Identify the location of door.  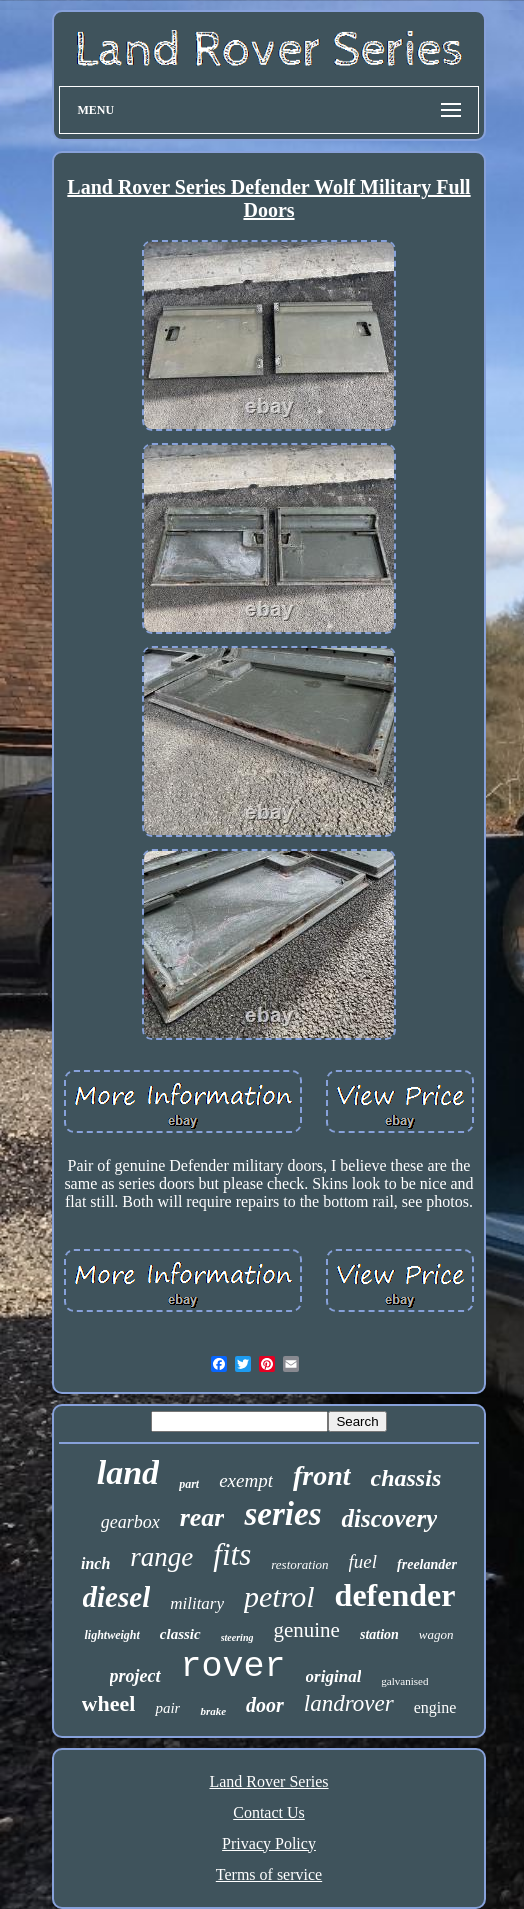
(265, 1705).